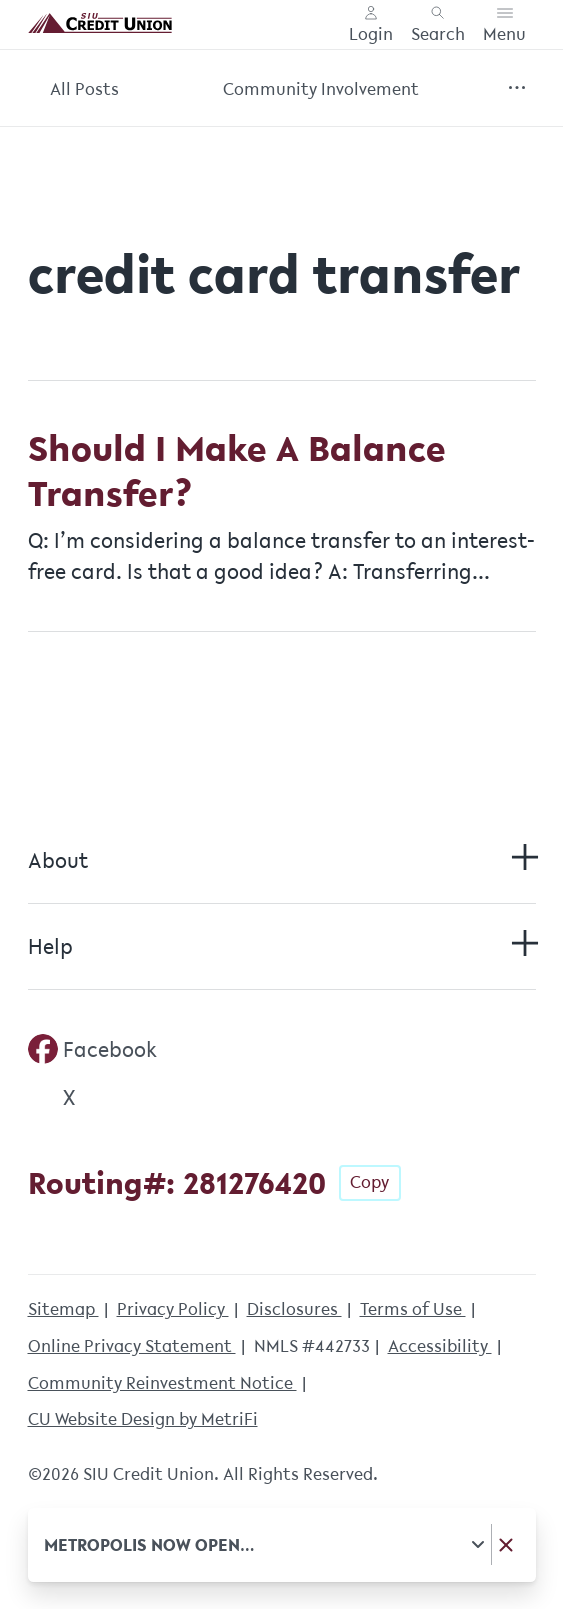 This screenshot has height=1609, width=563. Describe the element at coordinates (282, 946) in the screenshot. I see `Help` at that location.